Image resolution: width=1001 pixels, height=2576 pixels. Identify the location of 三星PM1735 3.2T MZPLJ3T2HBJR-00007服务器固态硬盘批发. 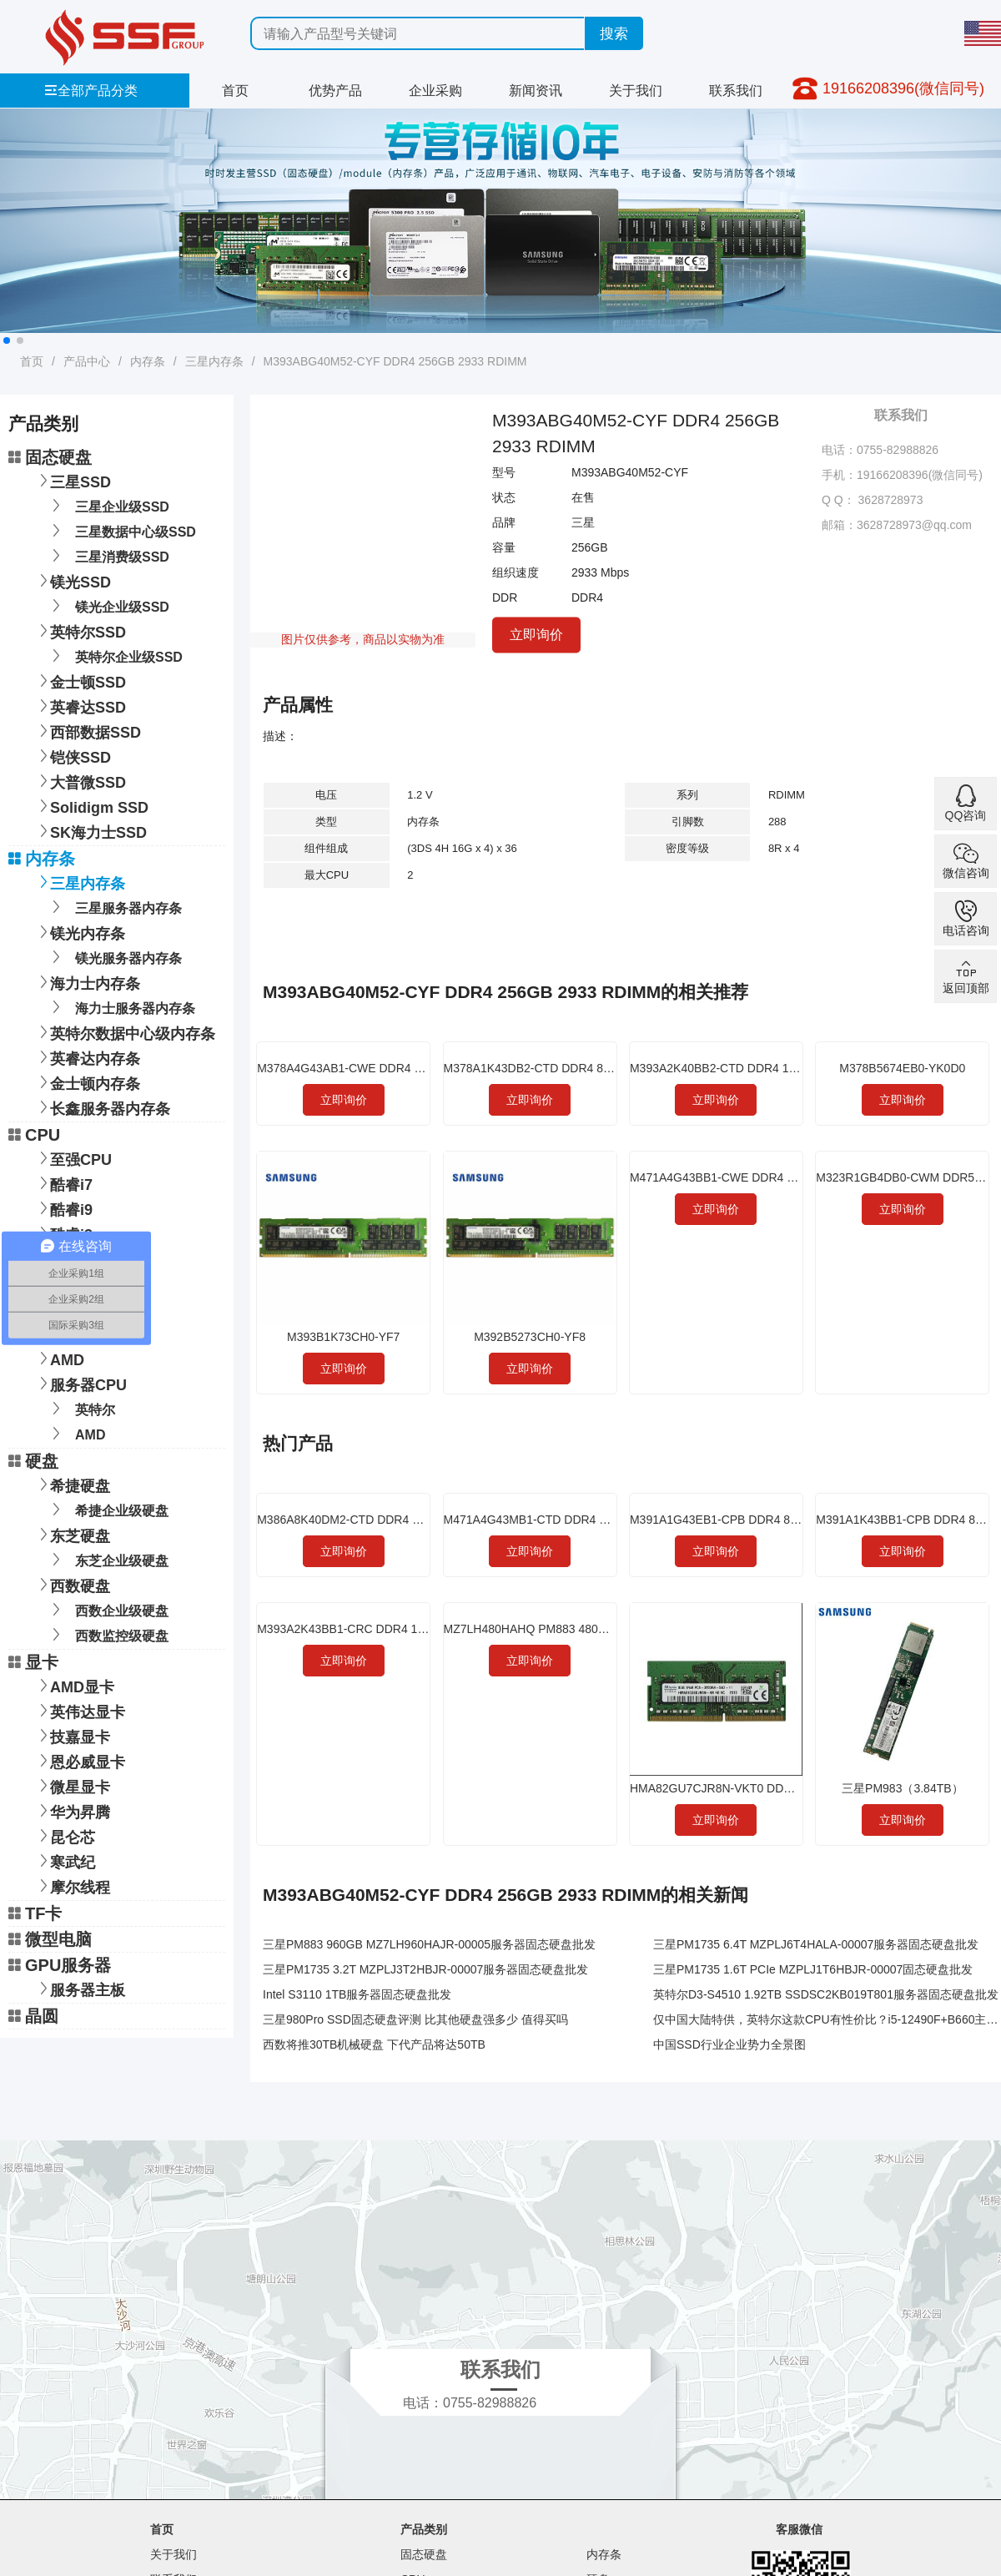
(425, 1969).